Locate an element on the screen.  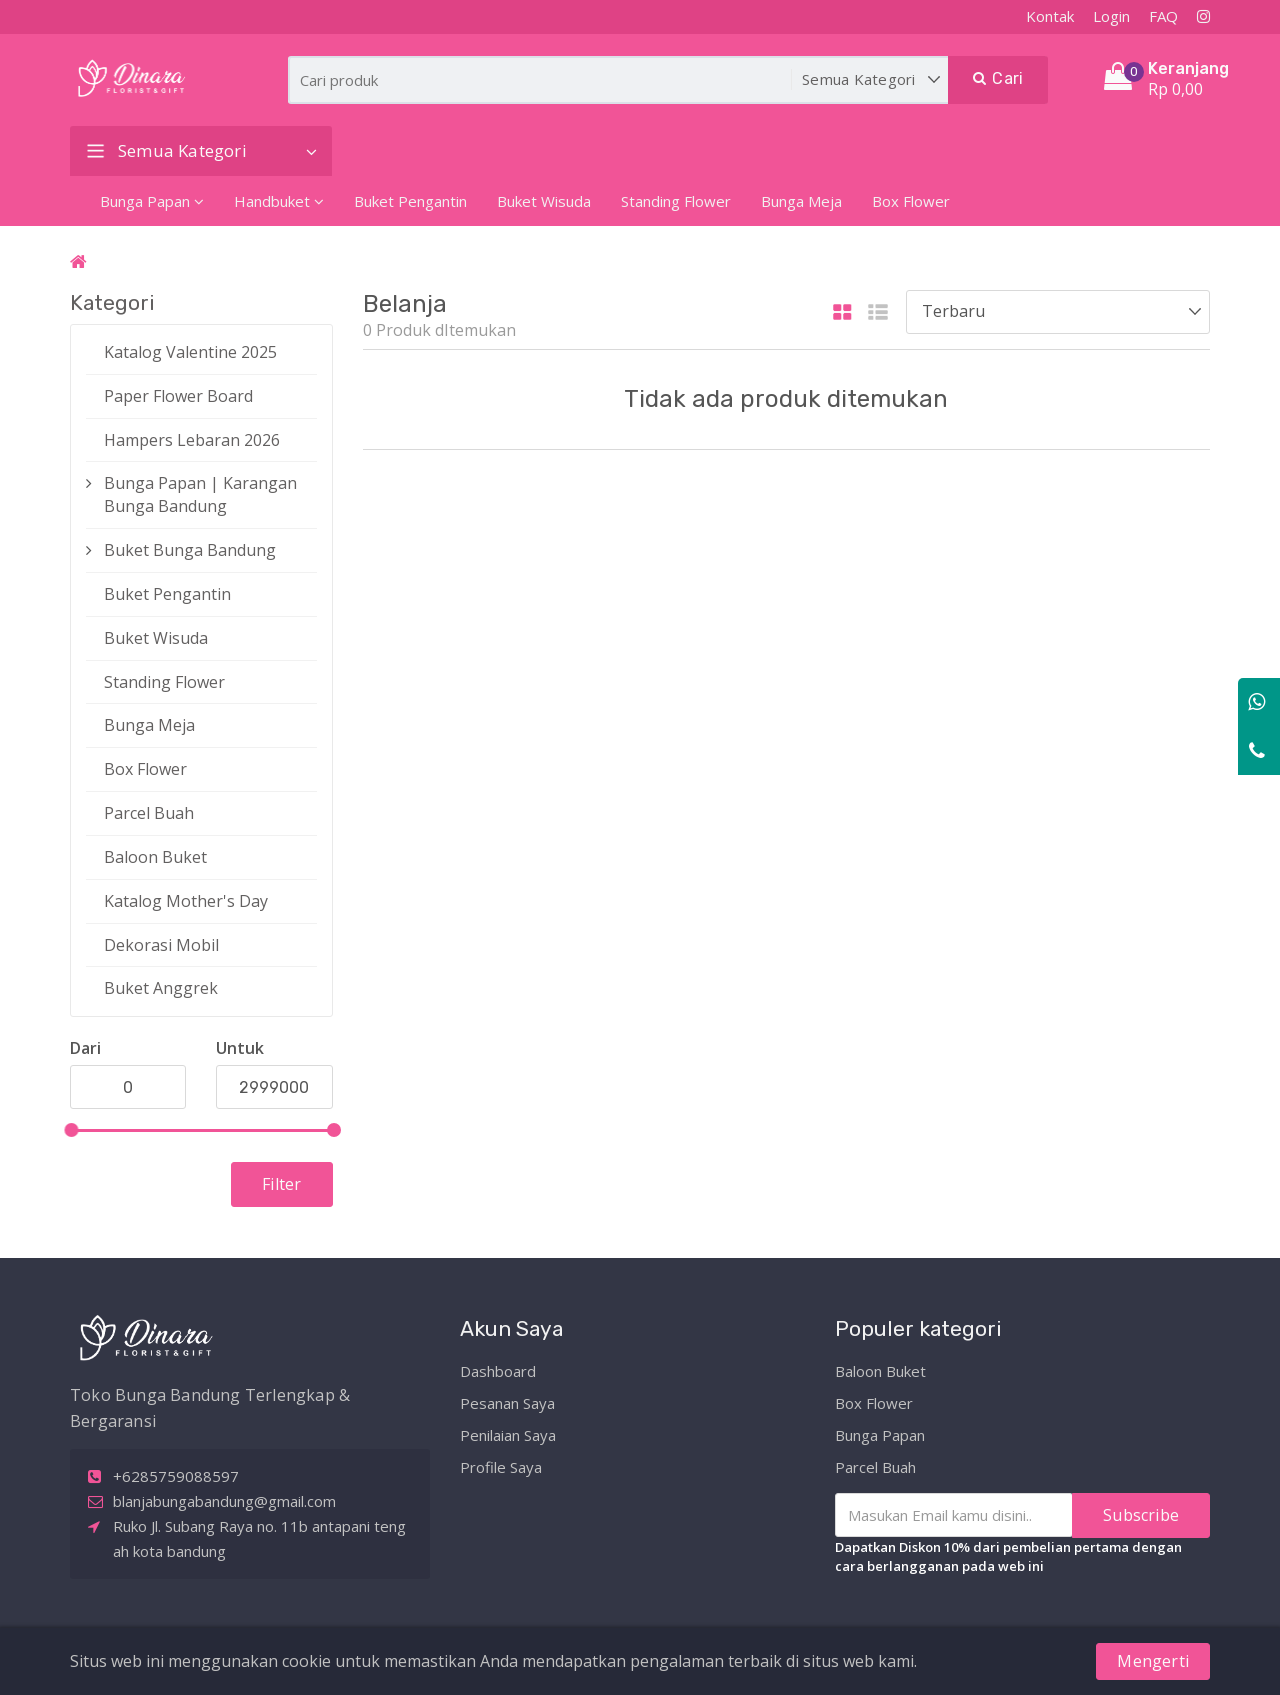
Cari is located at coordinates (998, 78).